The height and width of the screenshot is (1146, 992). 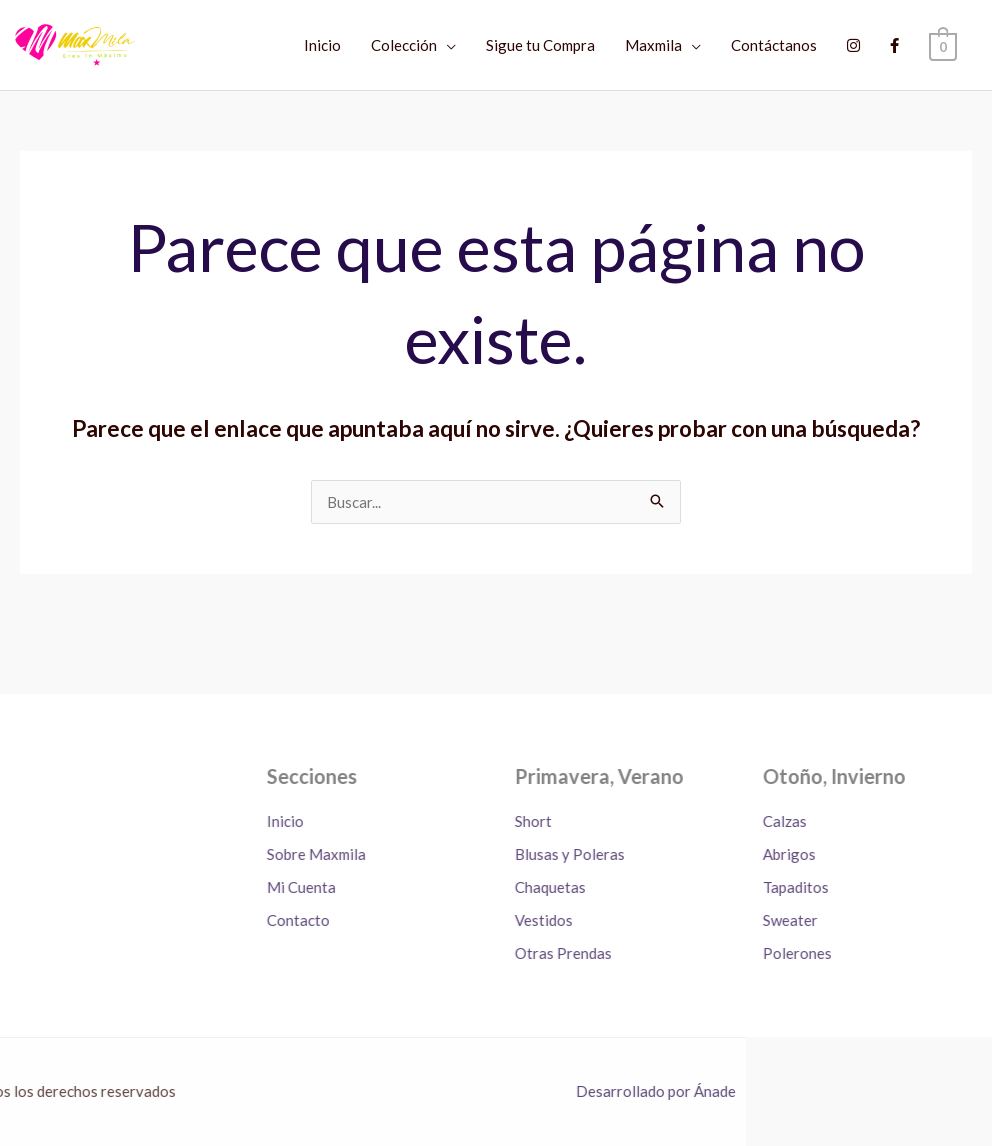 I want to click on Maxmila, so click(x=654, y=45).